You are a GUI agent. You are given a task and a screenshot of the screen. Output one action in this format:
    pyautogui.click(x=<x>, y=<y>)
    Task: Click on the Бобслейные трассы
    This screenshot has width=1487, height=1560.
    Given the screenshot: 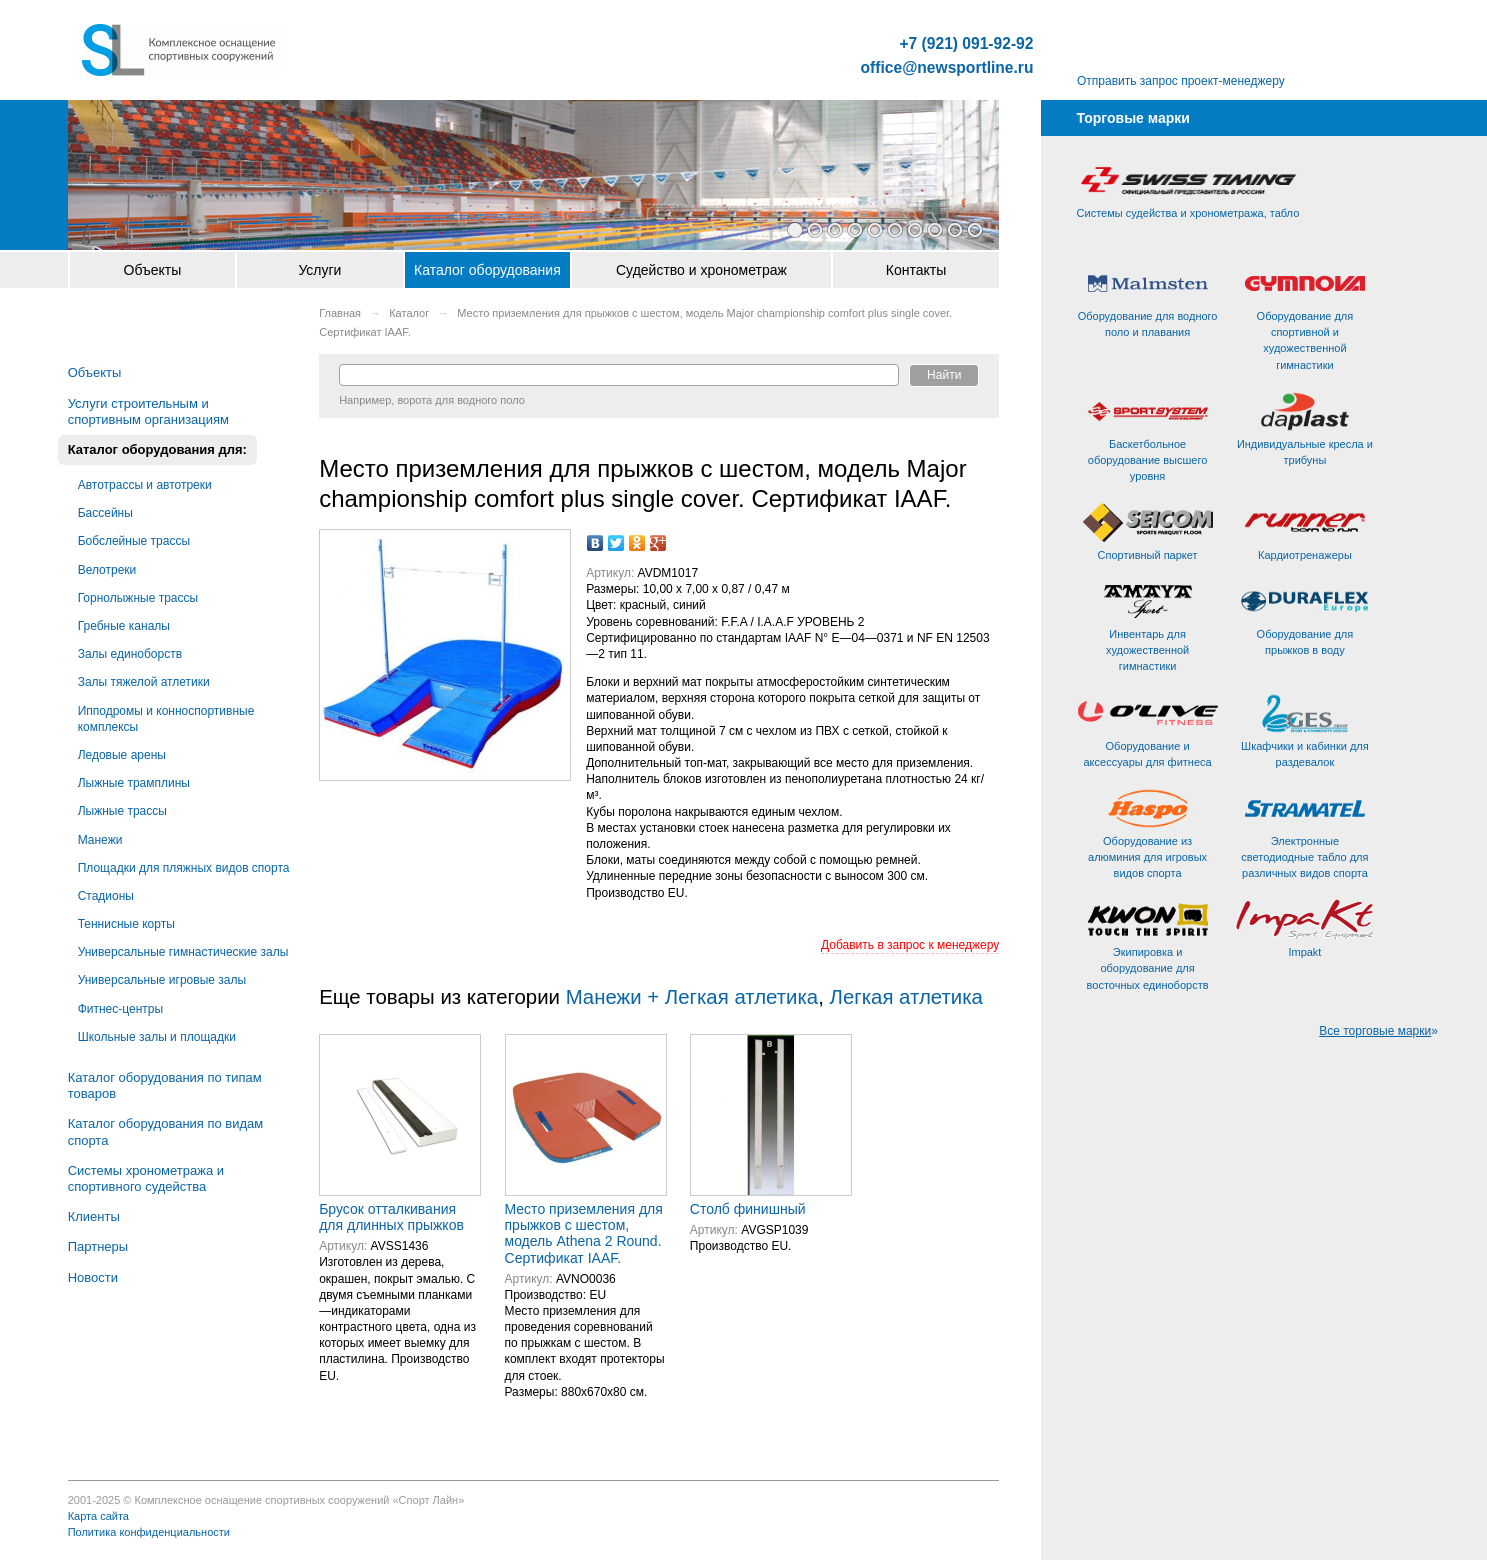 What is the action you would take?
    pyautogui.click(x=134, y=541)
    